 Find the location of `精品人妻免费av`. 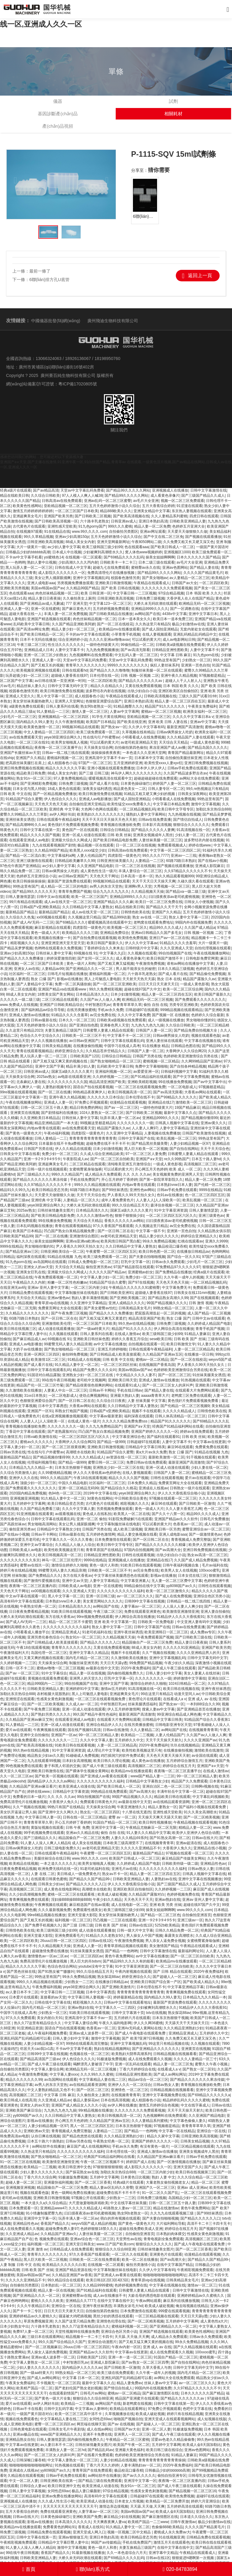

精品人妻免费av is located at coordinates (129, 2383).